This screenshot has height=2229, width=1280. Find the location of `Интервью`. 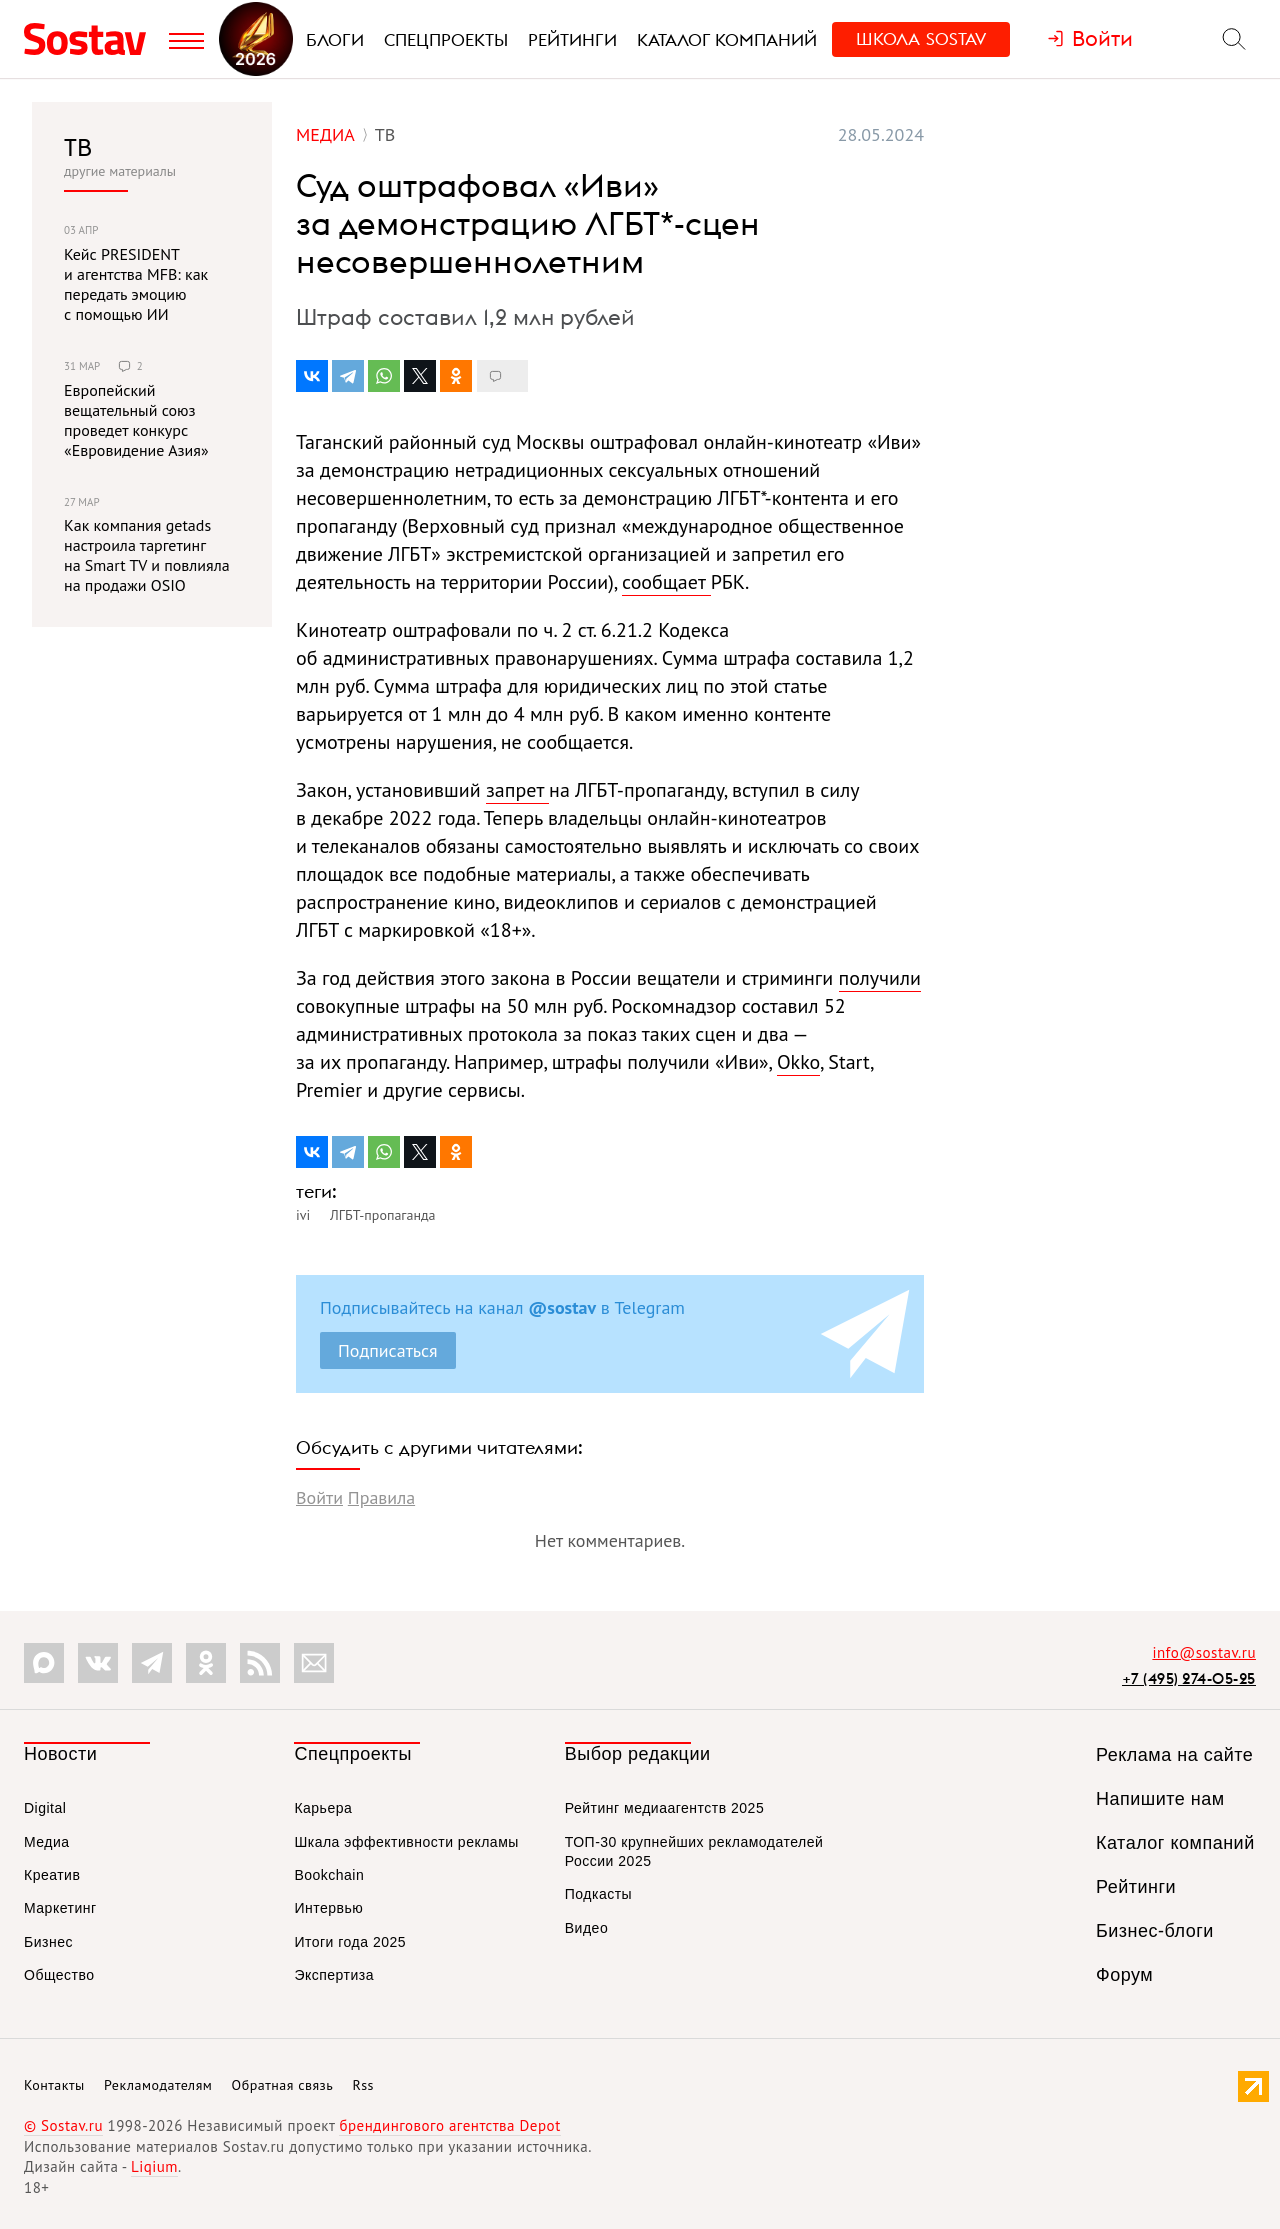

Интервью is located at coordinates (328, 1908).